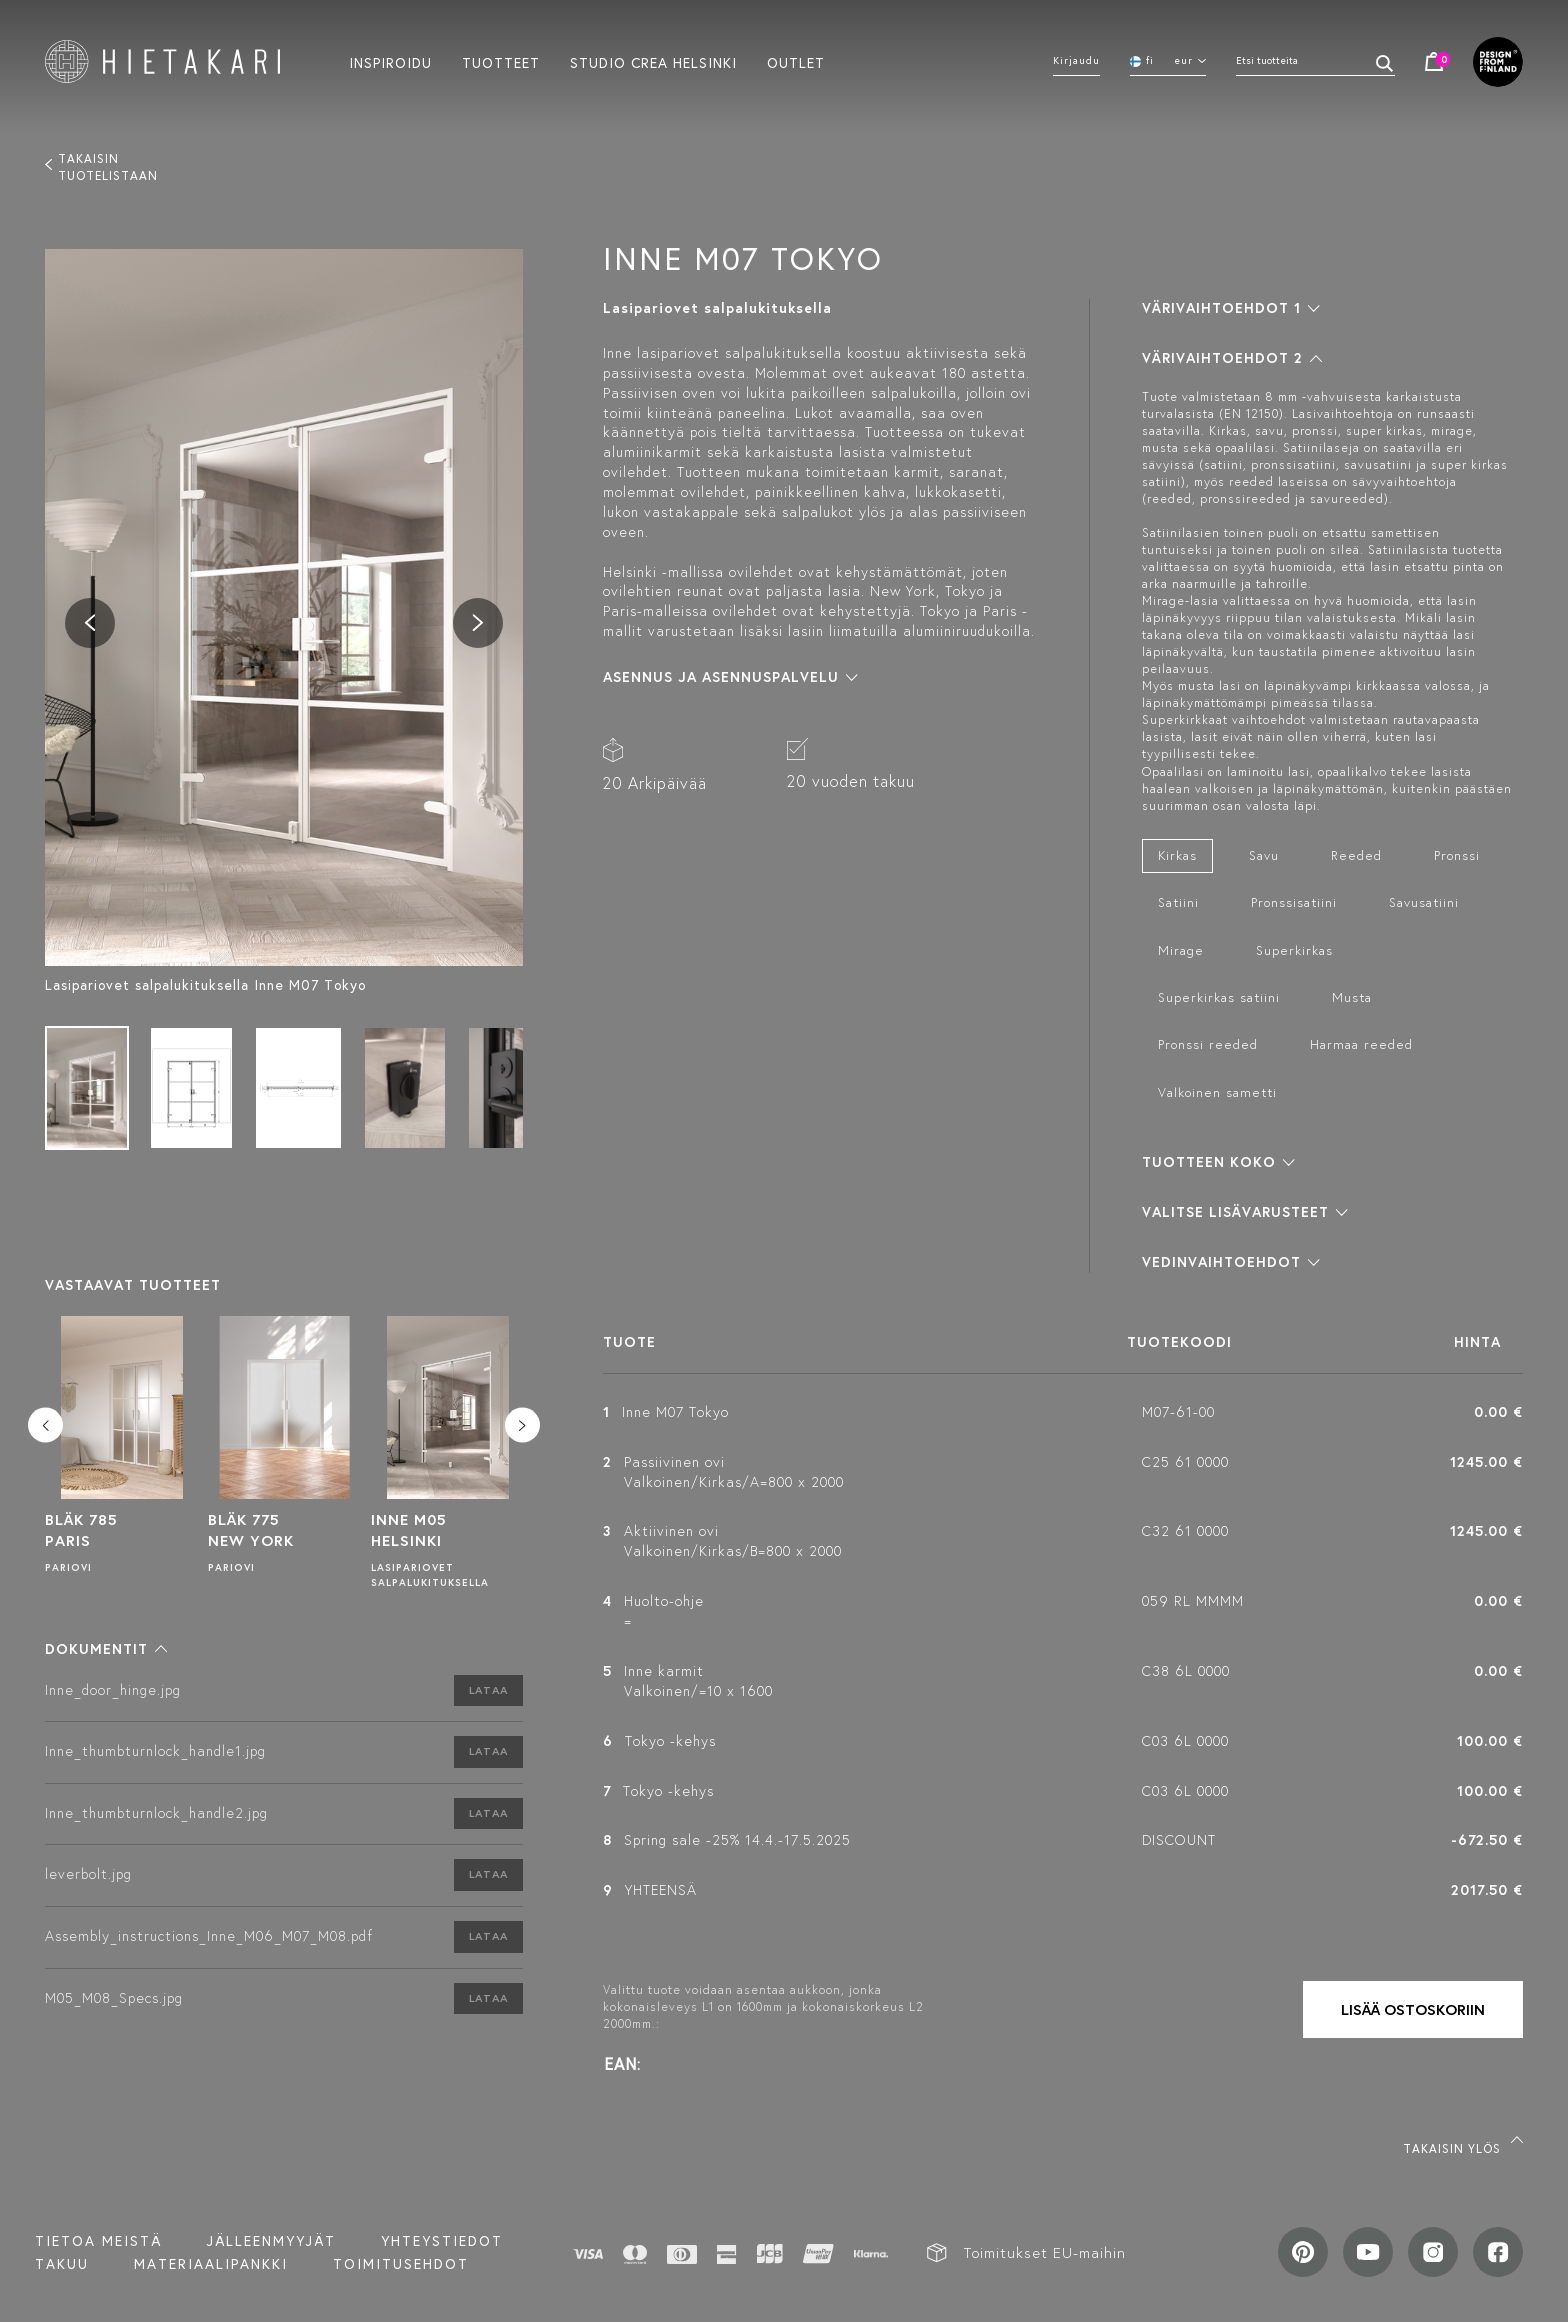 The image size is (1568, 2322). What do you see at coordinates (62, 2264) in the screenshot?
I see `Takuu` at bounding box center [62, 2264].